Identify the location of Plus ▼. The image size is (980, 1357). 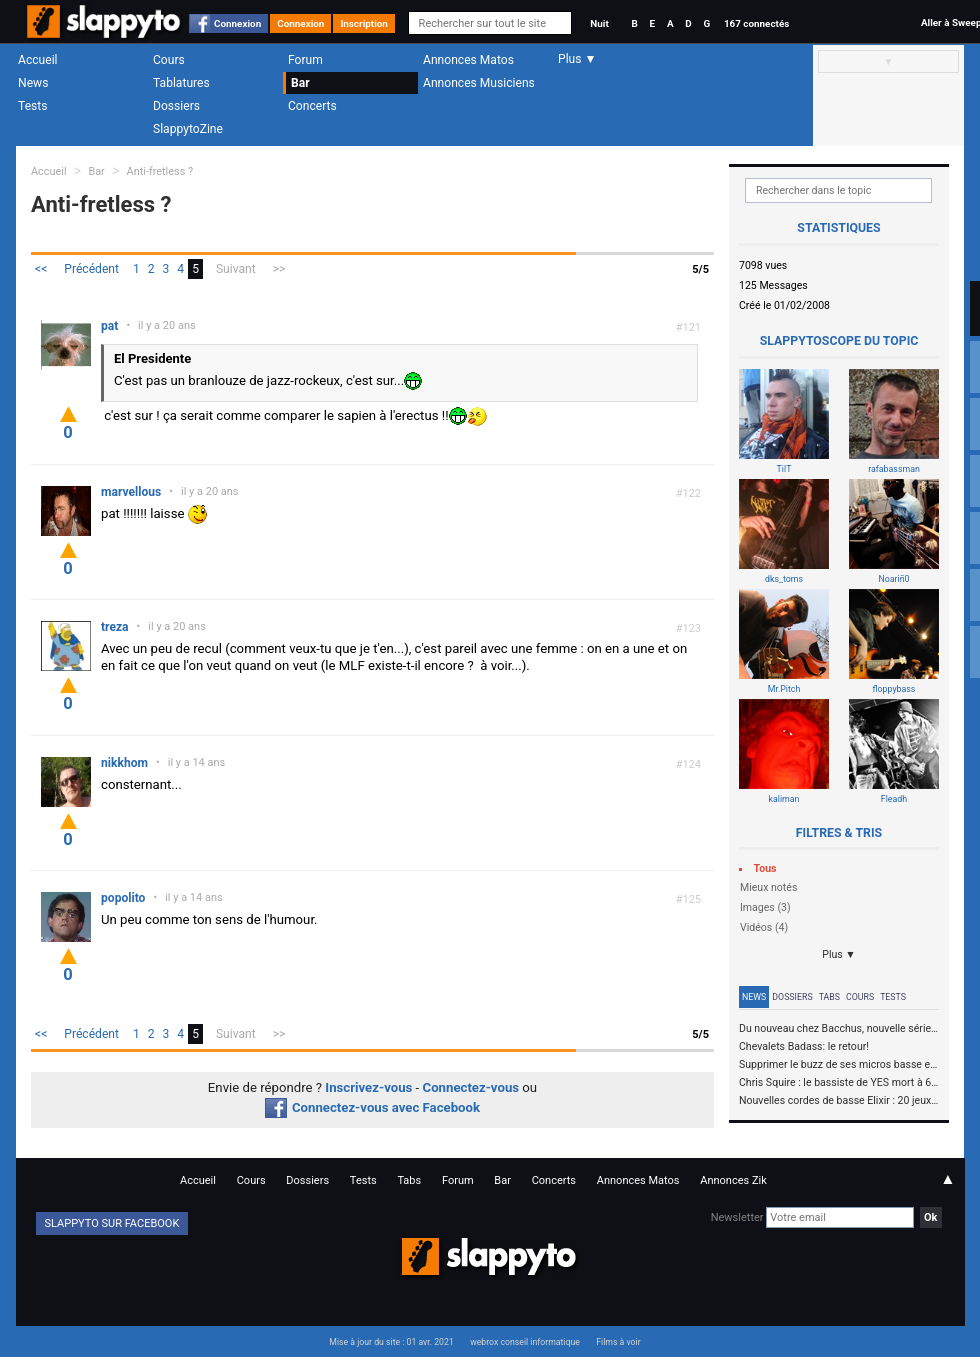
(839, 954).